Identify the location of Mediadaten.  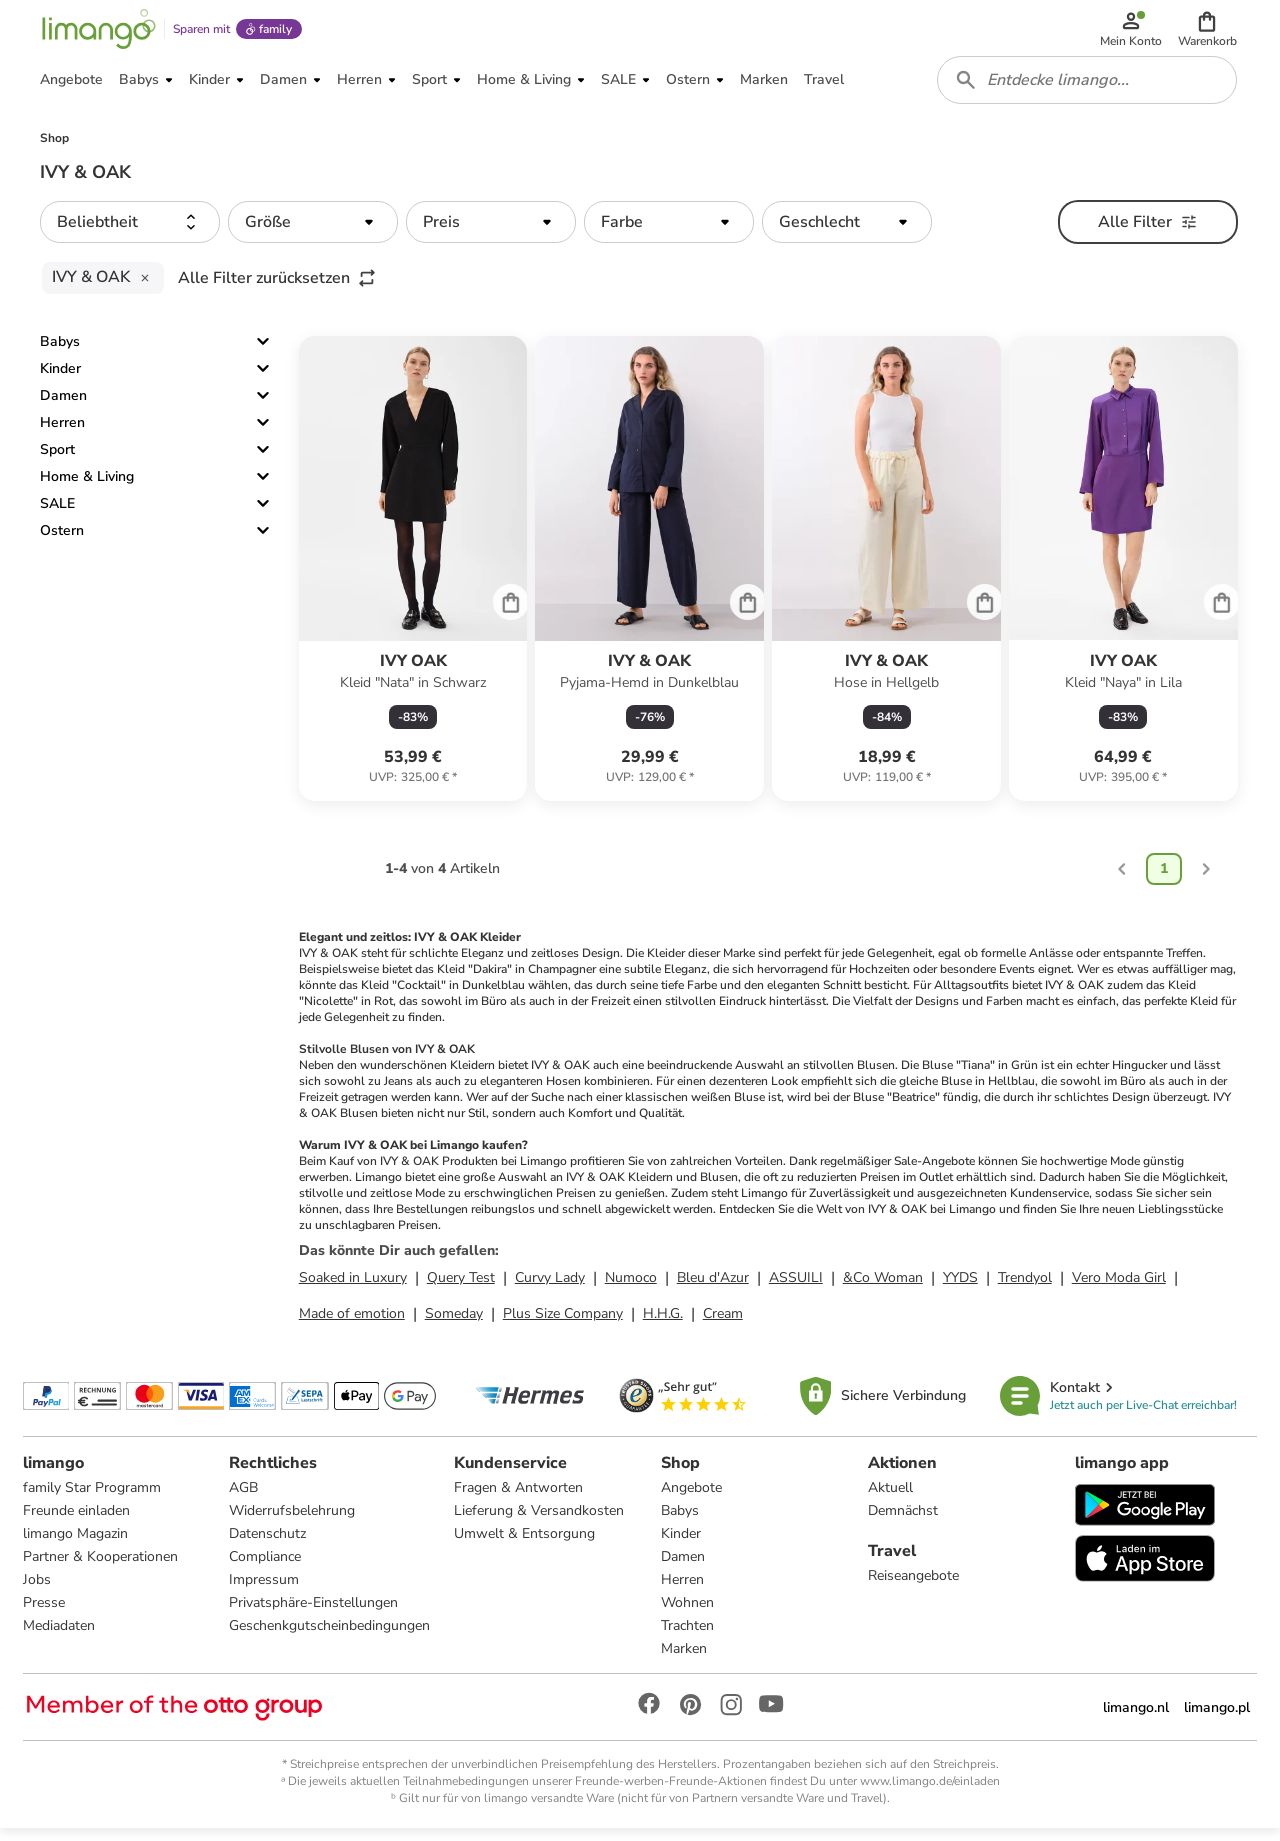
(60, 1636).